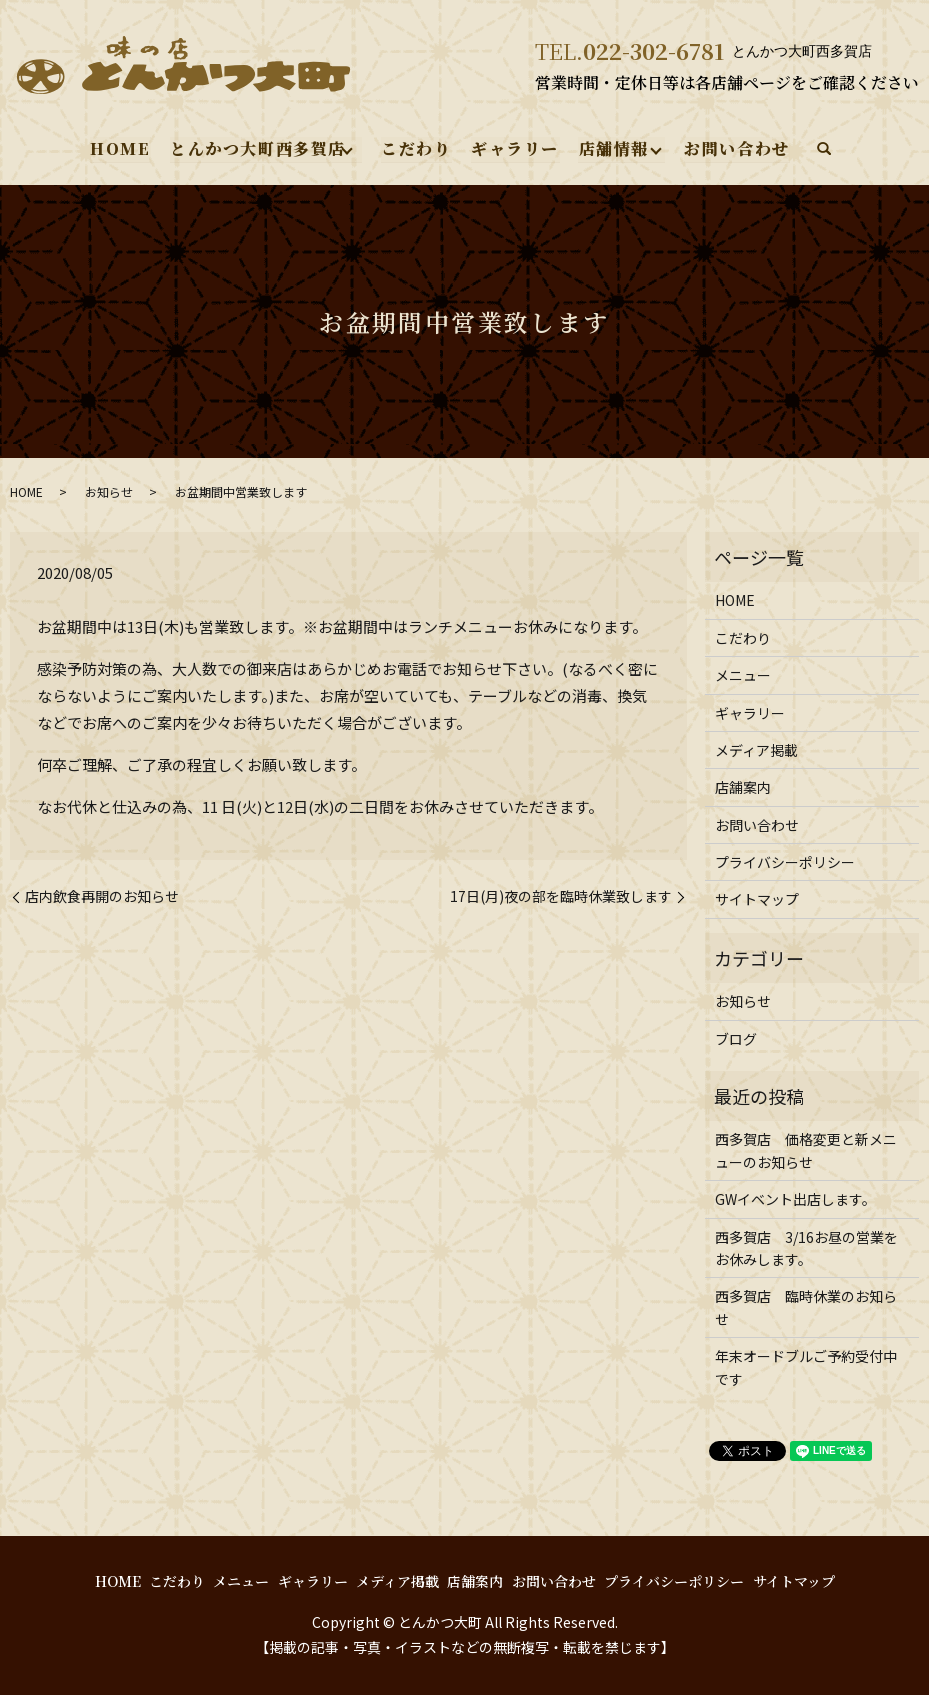 The height and width of the screenshot is (1695, 929). What do you see at coordinates (258, 148) in the screenshot?
I see `とんかつ大町西多賀店` at bounding box center [258, 148].